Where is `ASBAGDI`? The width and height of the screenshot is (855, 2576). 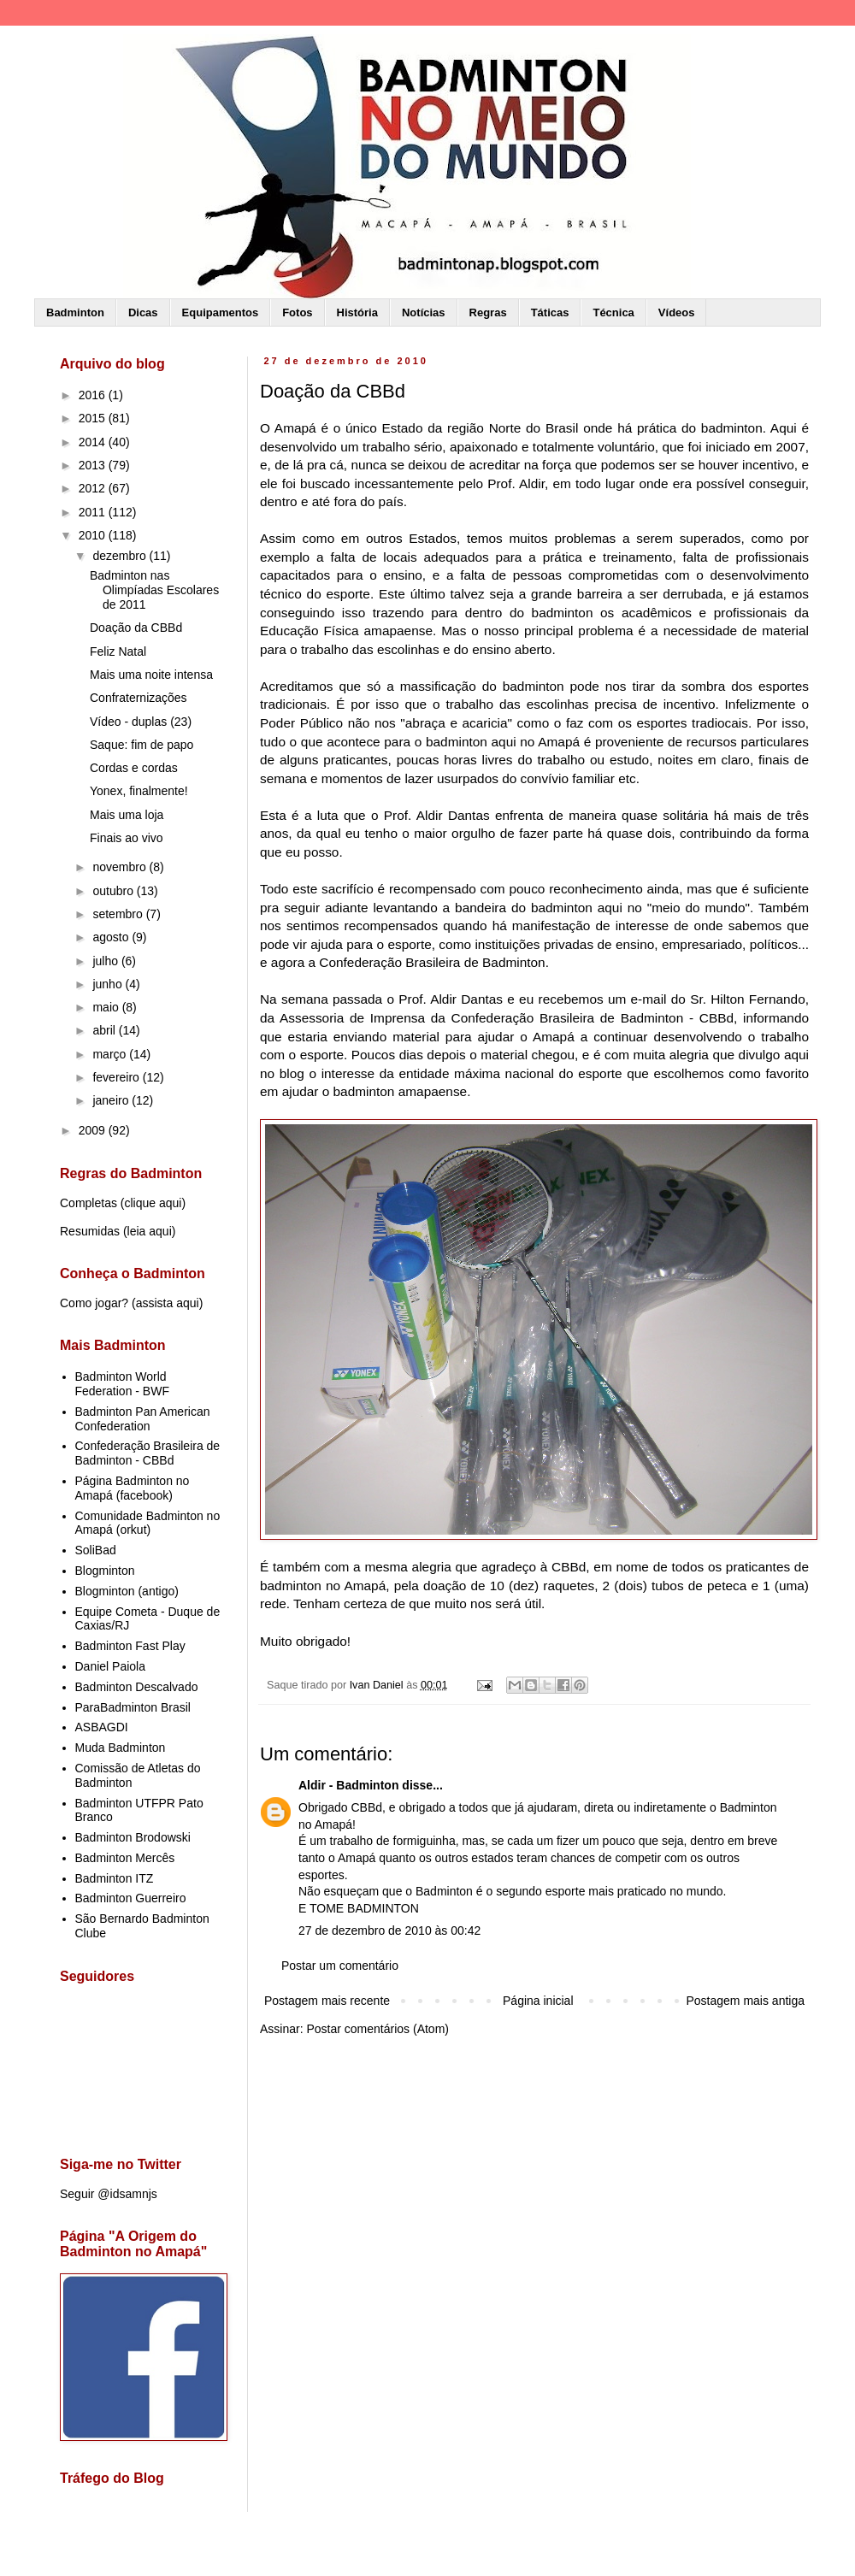 ASBAGDI is located at coordinates (101, 1727).